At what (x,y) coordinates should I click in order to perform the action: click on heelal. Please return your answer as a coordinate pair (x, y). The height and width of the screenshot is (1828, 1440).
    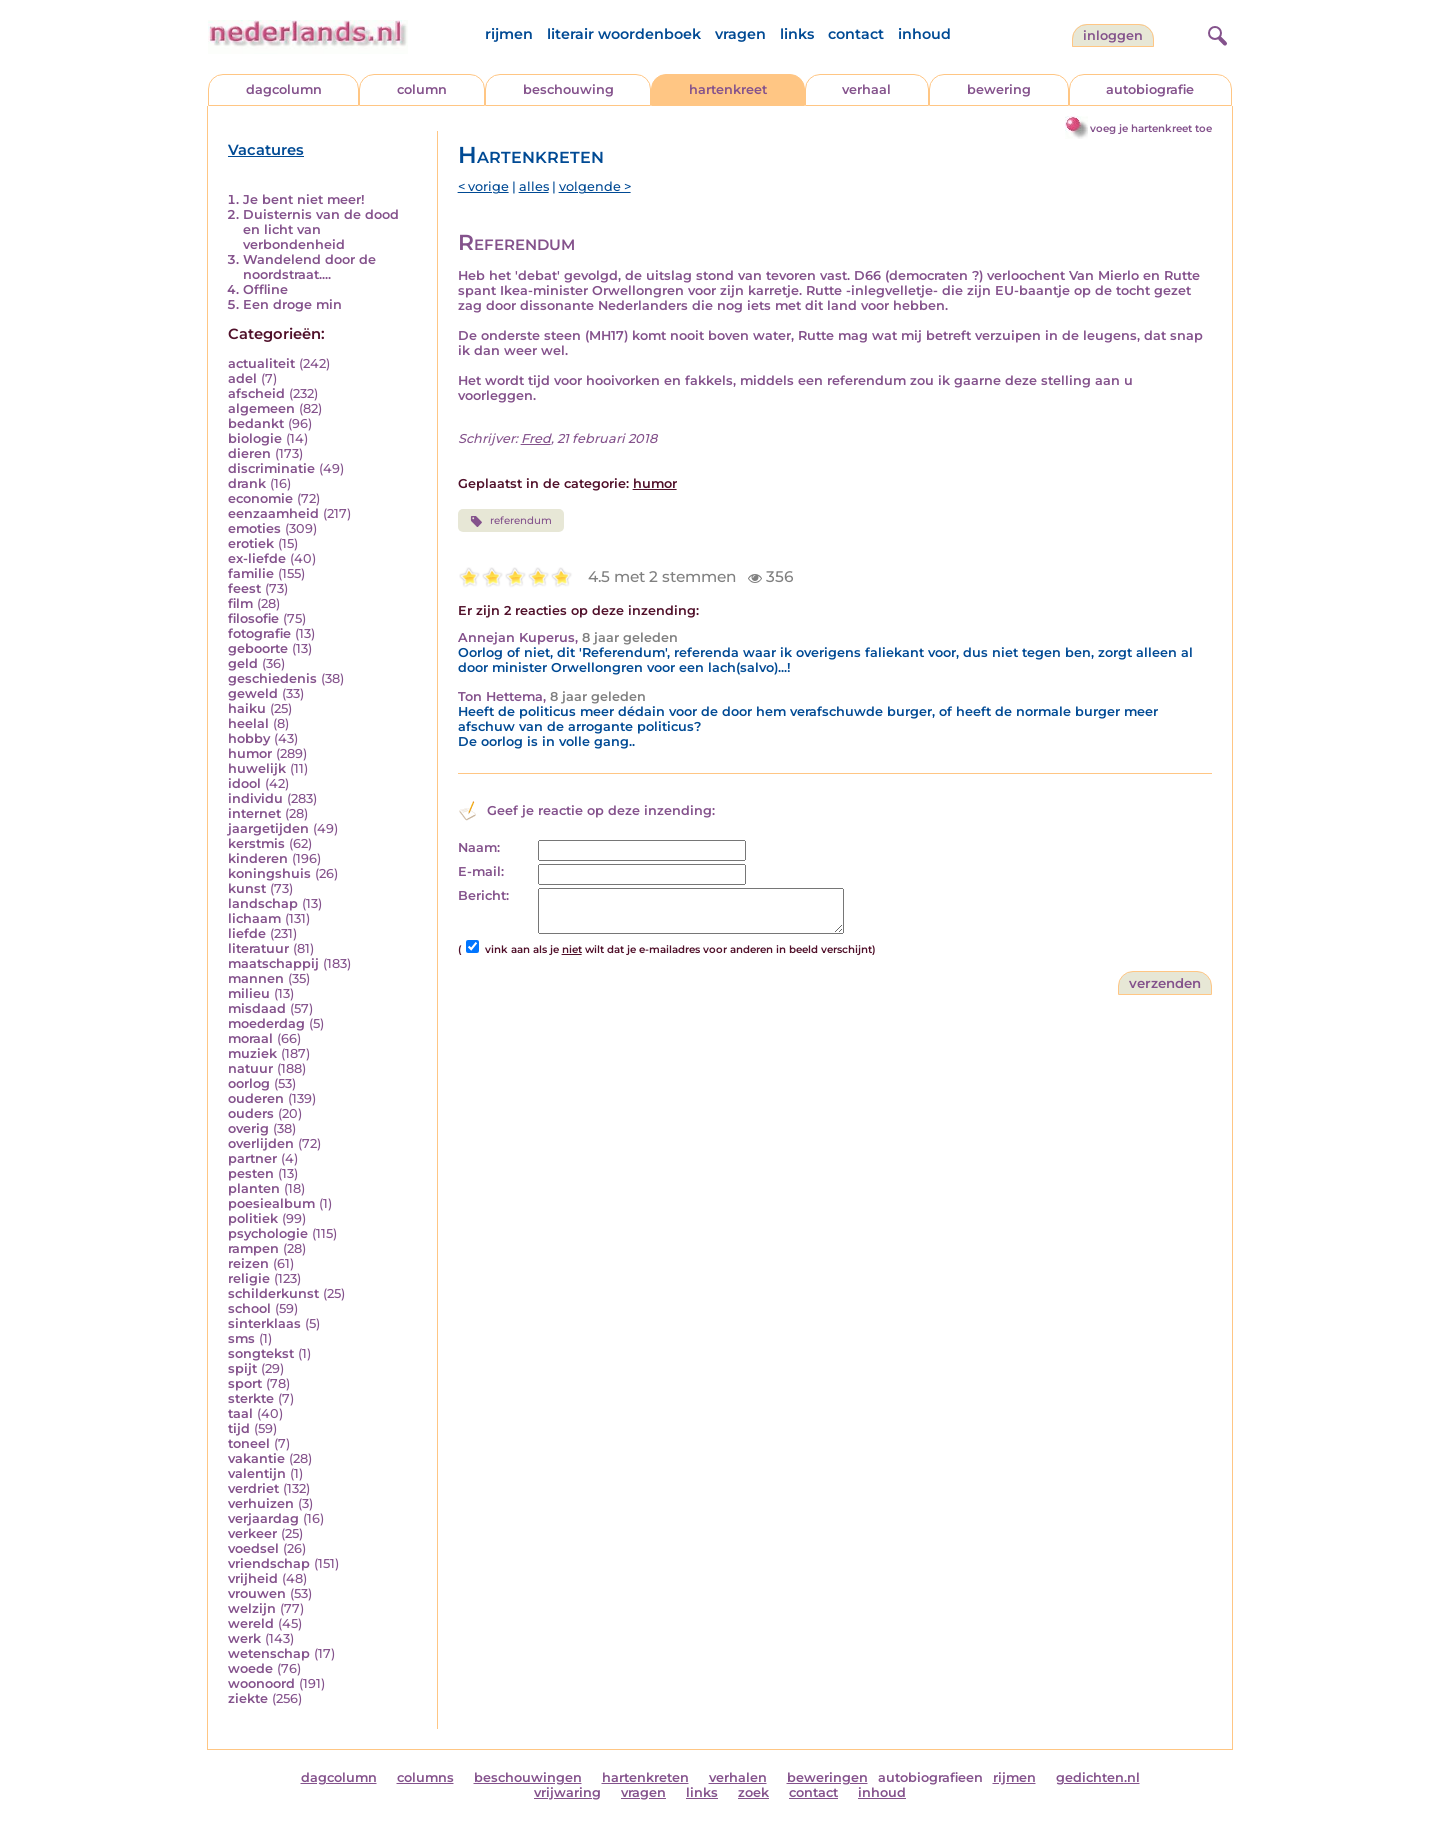
    Looking at the image, I should click on (248, 723).